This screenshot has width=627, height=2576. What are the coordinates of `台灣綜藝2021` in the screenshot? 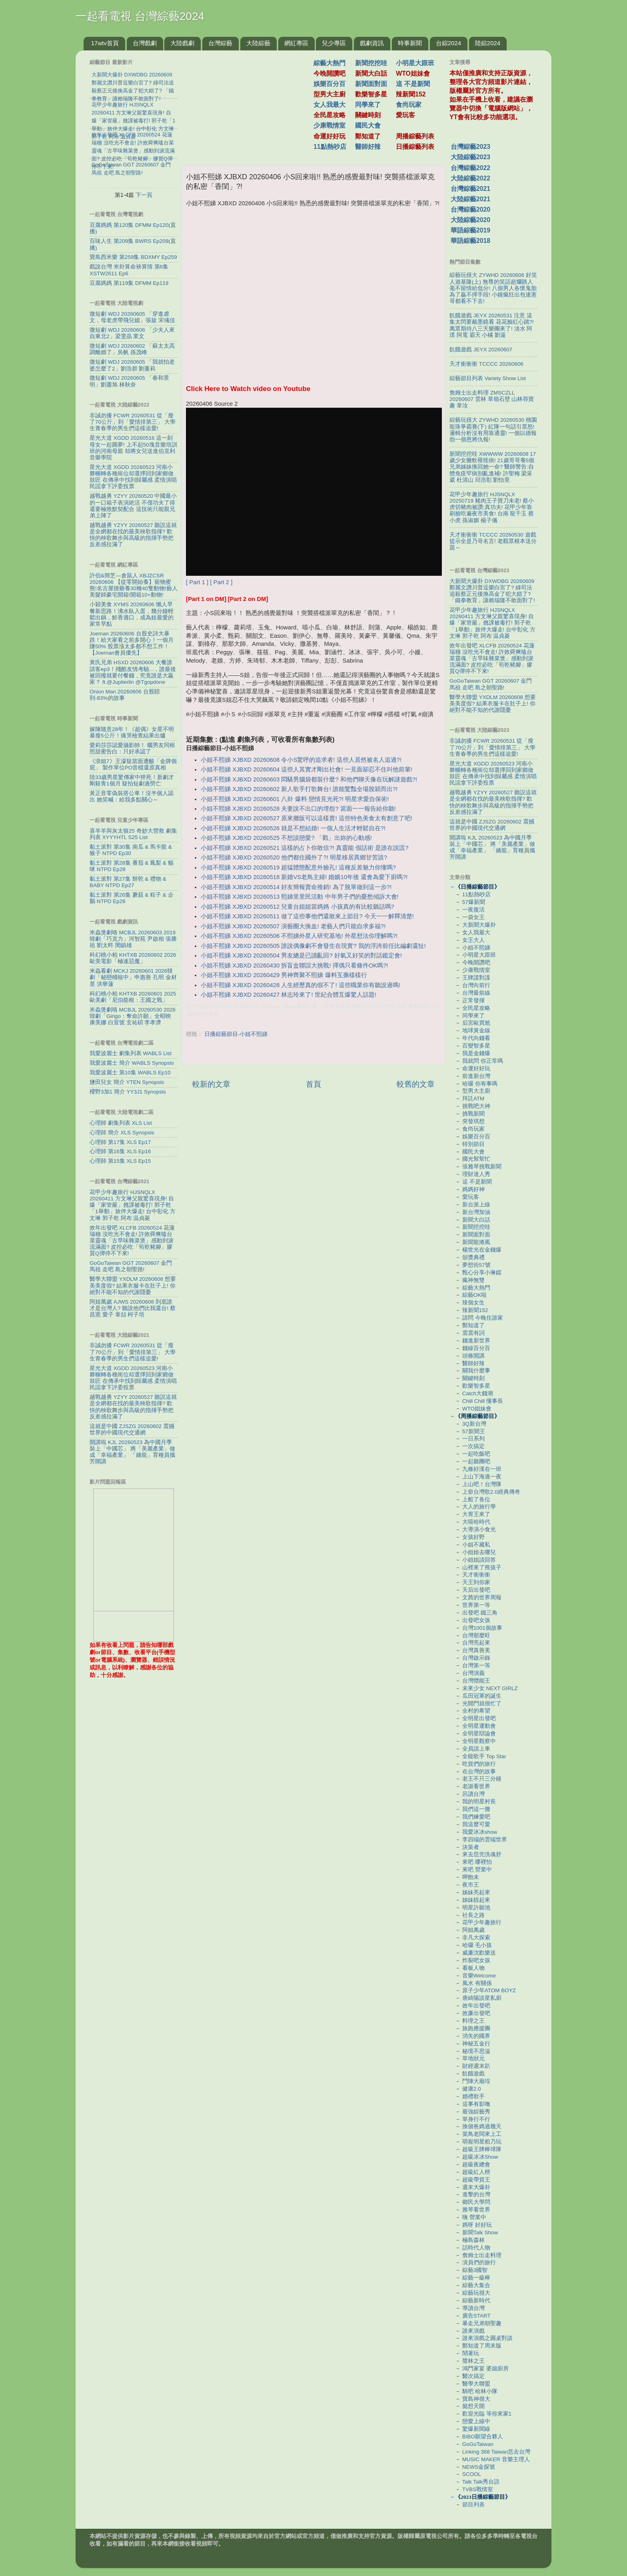 It's located at (470, 188).